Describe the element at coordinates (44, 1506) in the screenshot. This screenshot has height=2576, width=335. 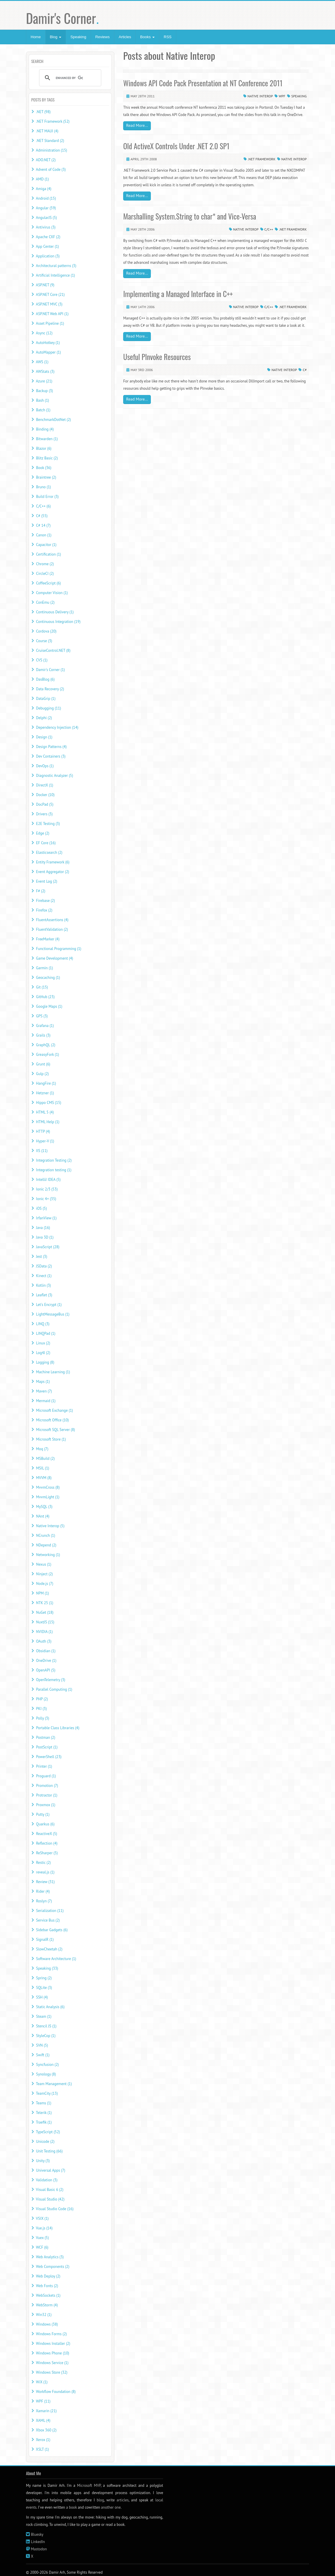
I see `MySQL (3)` at that location.